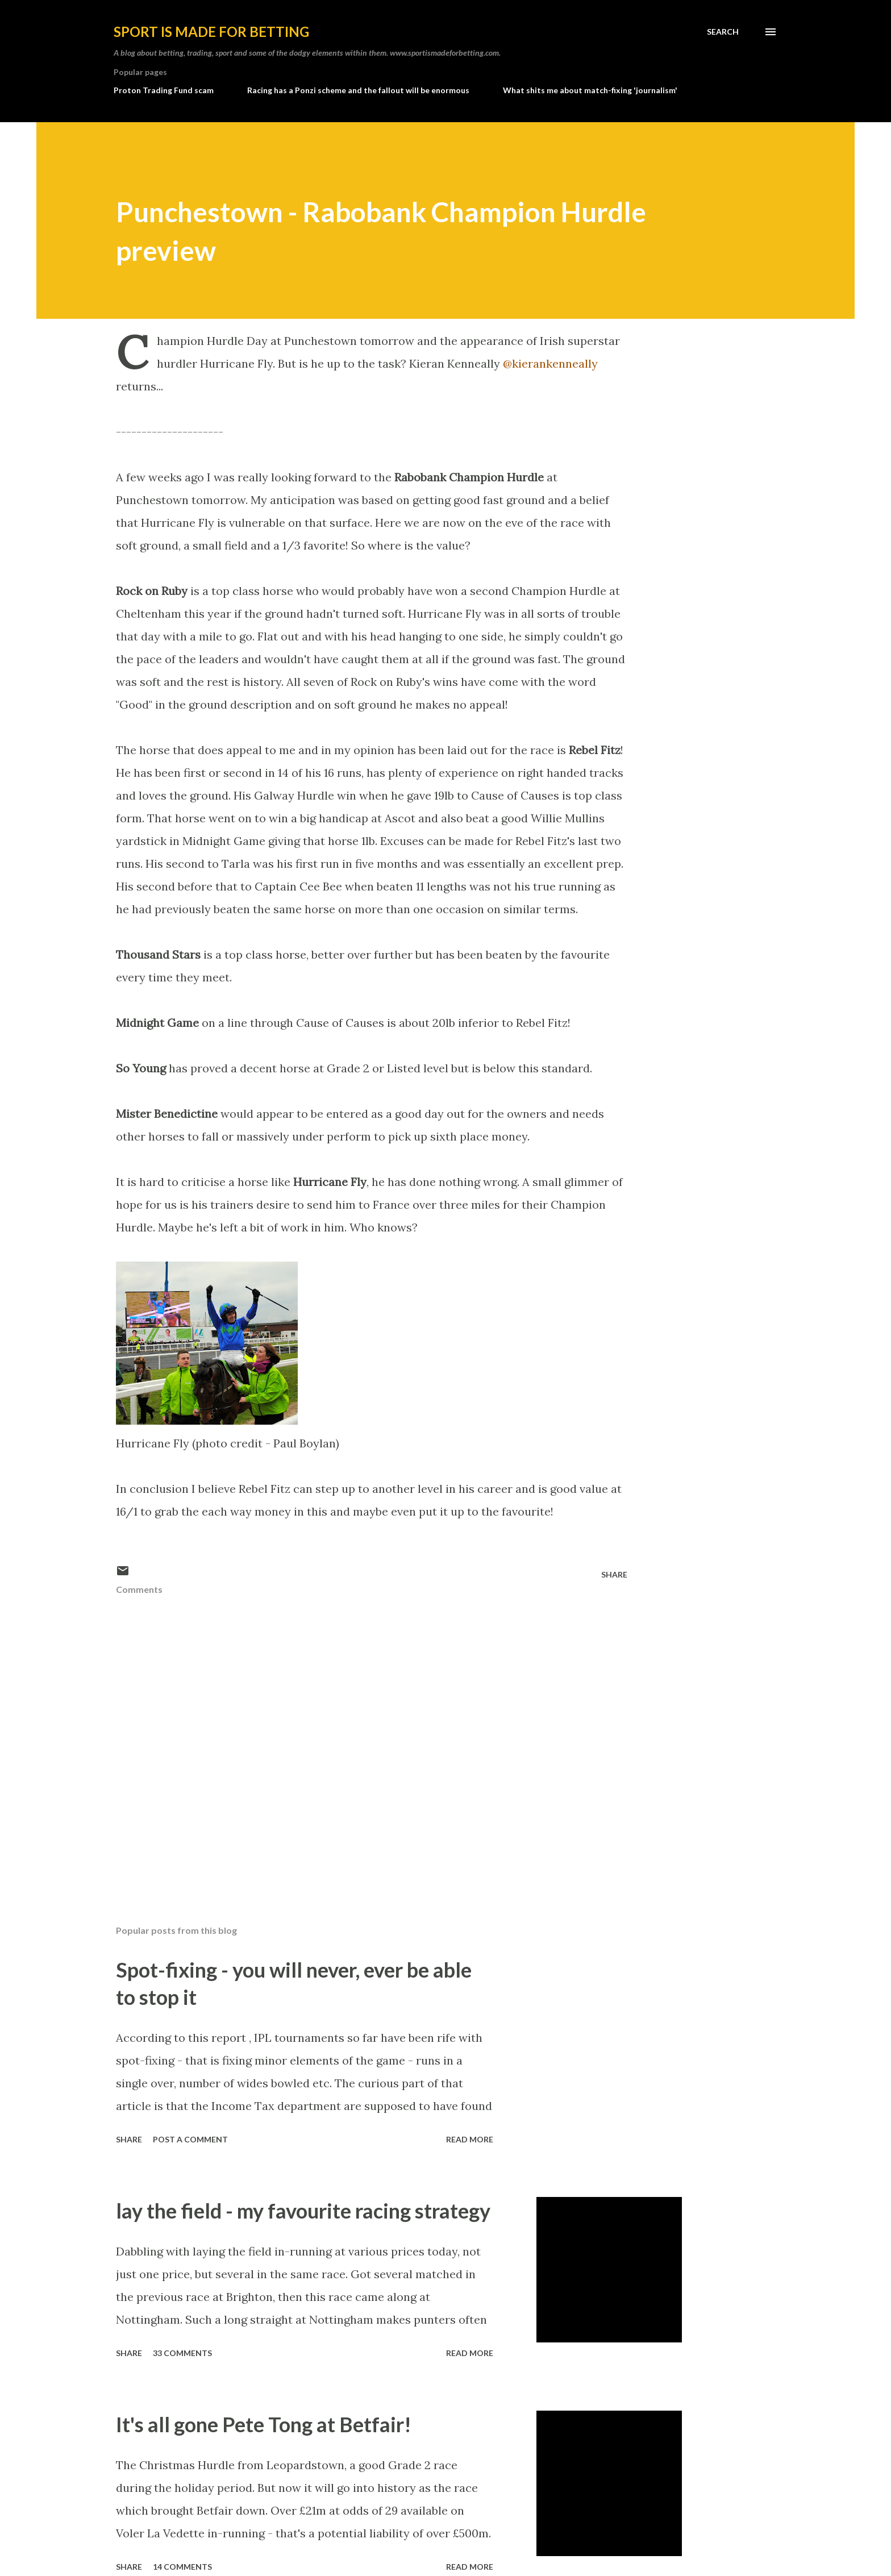 The height and width of the screenshot is (2576, 891). Describe the element at coordinates (358, 90) in the screenshot. I see `Racing has a Ponzi scheme and the fallout will be enormous` at that location.